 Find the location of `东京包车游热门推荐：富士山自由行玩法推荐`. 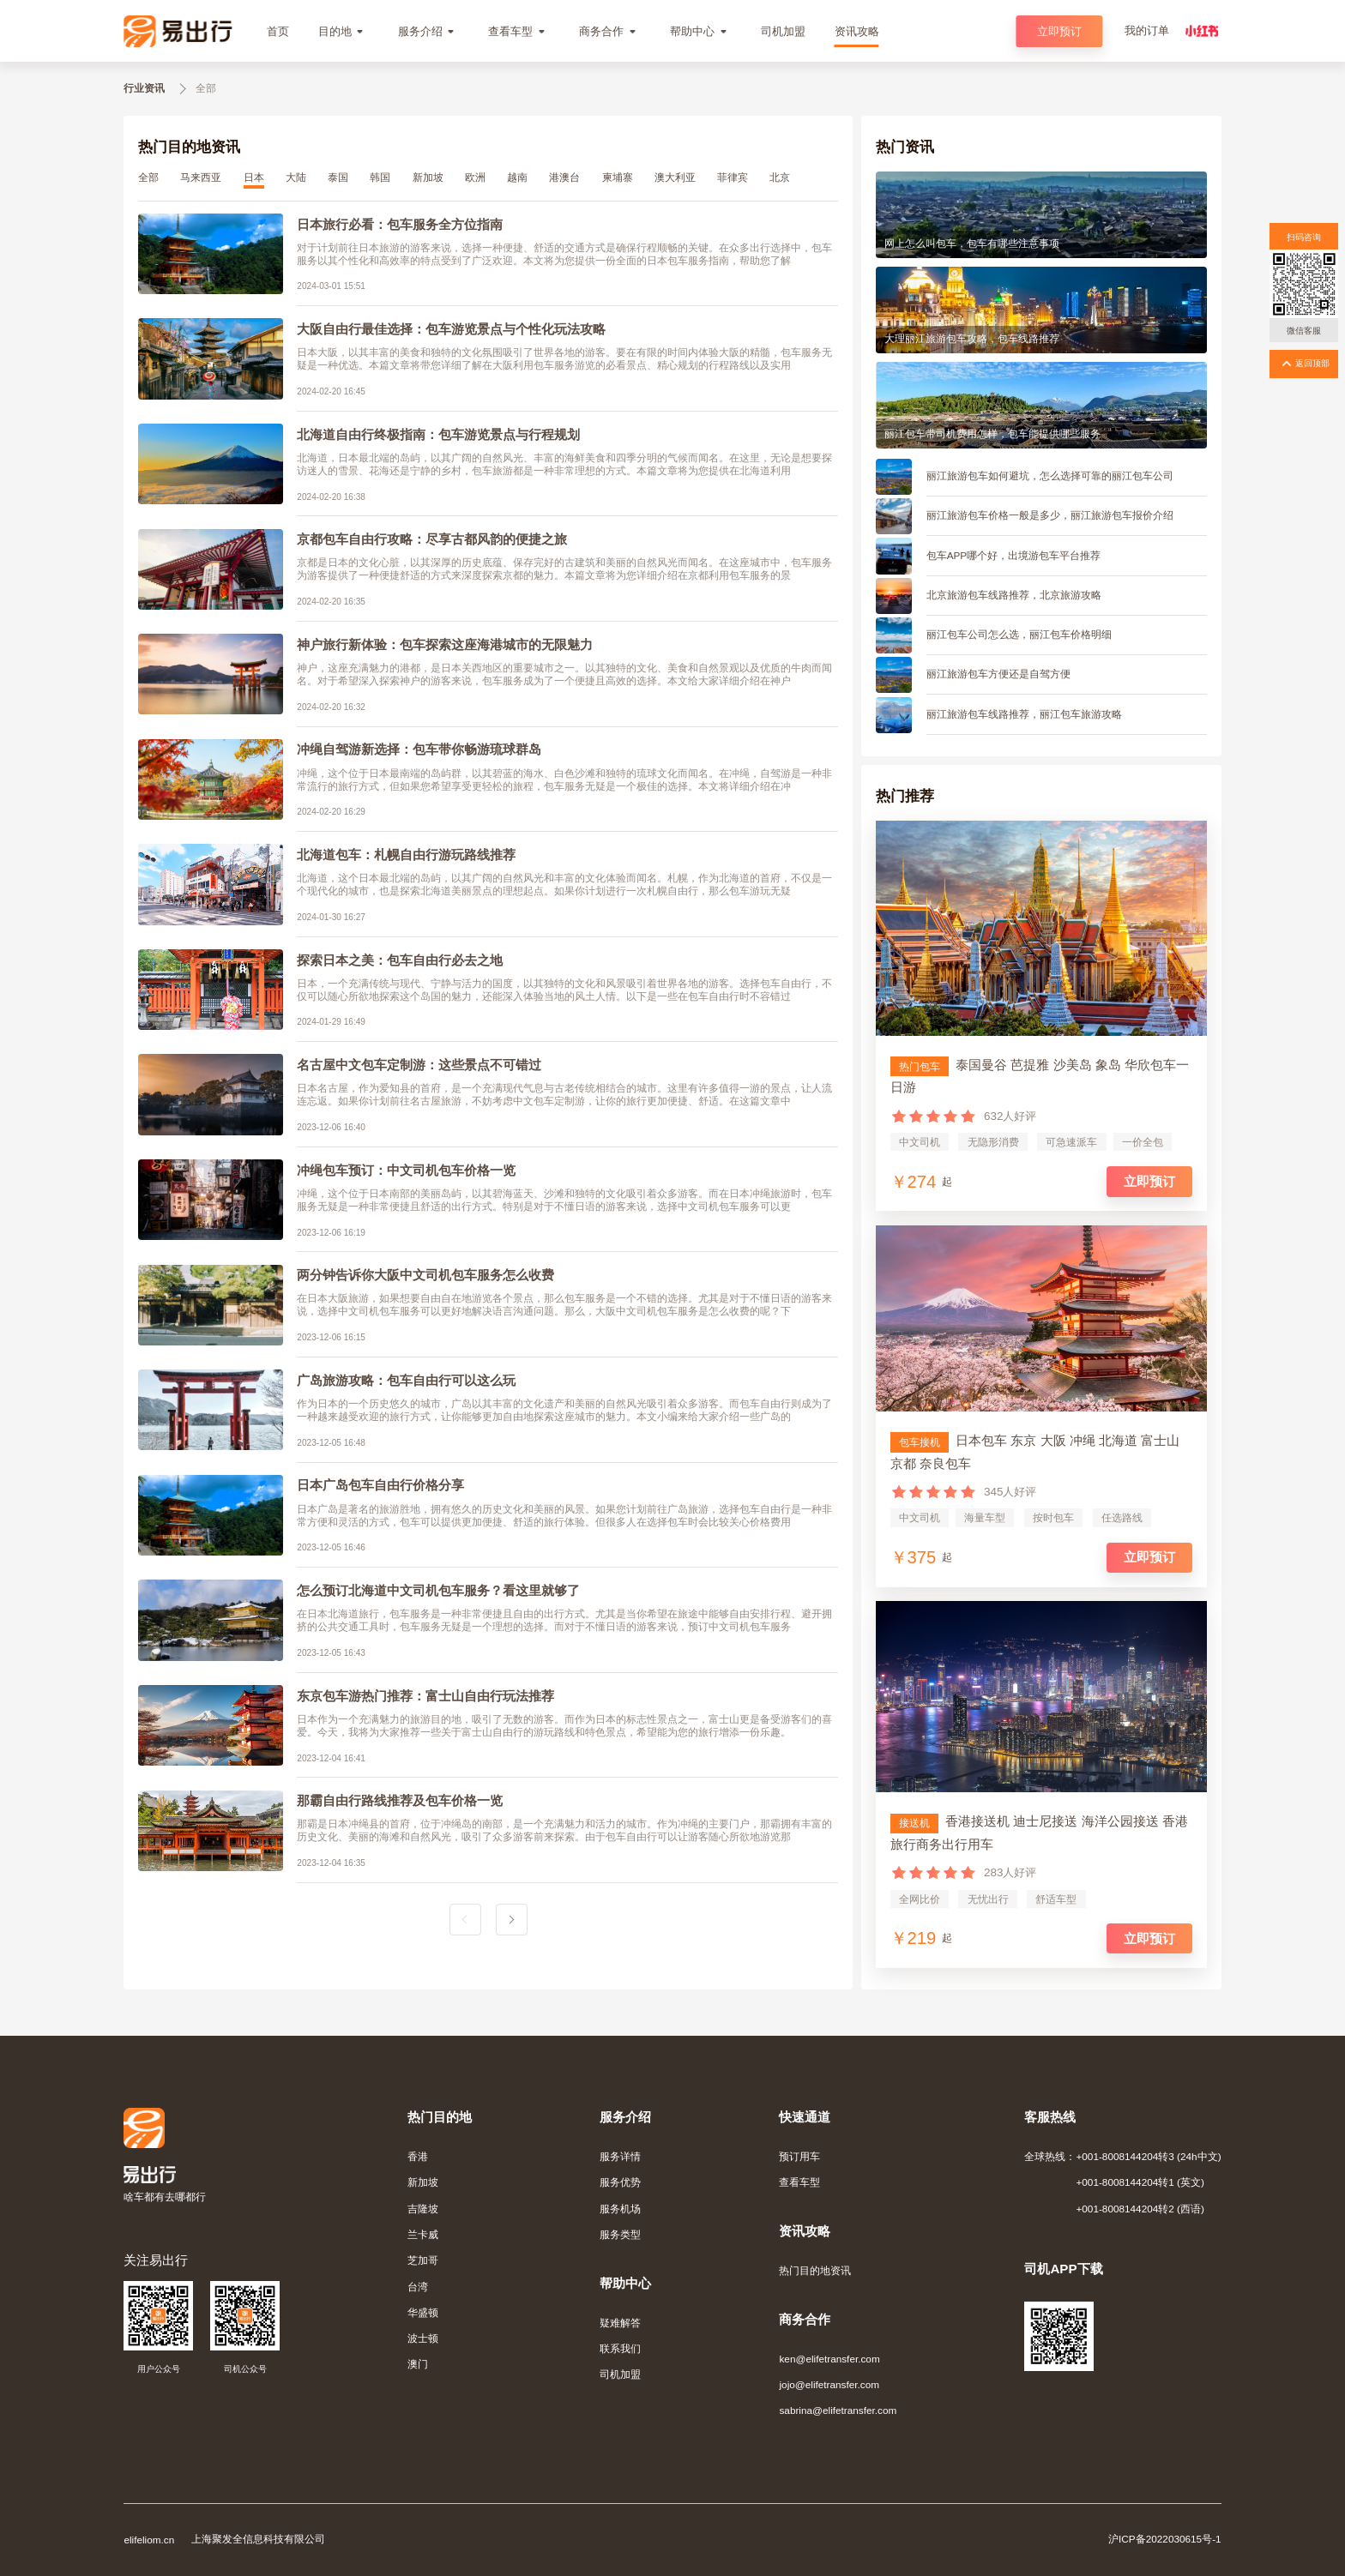

东京包车游热门推荐：富士山自由行玩法推荐 is located at coordinates (425, 1695).